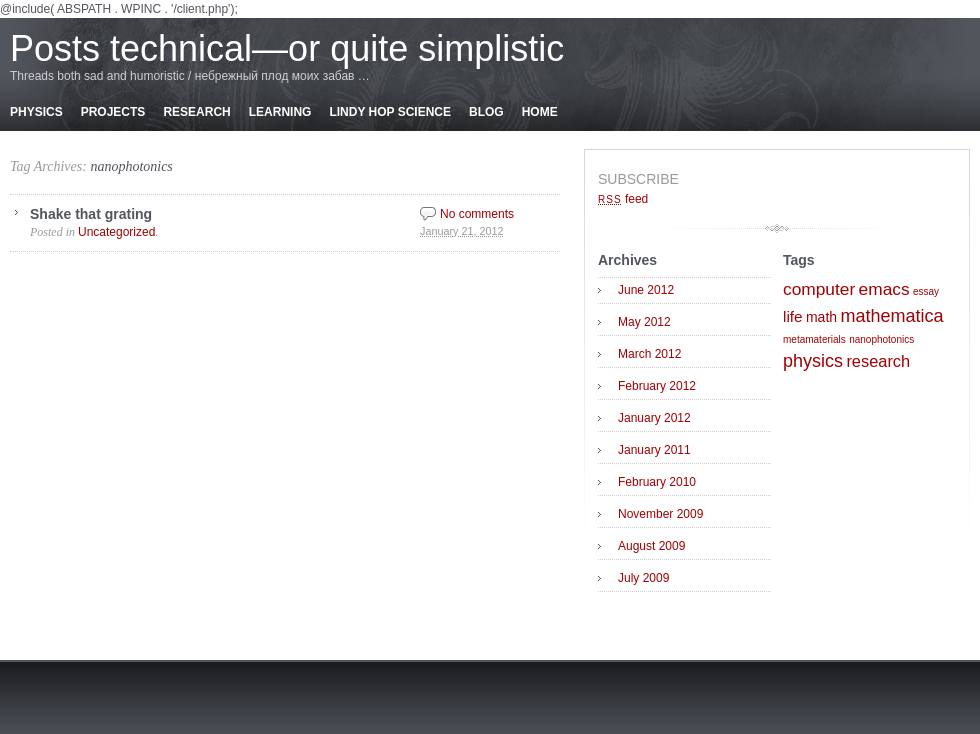 The image size is (980, 734). Describe the element at coordinates (36, 112) in the screenshot. I see `Physics` at that location.